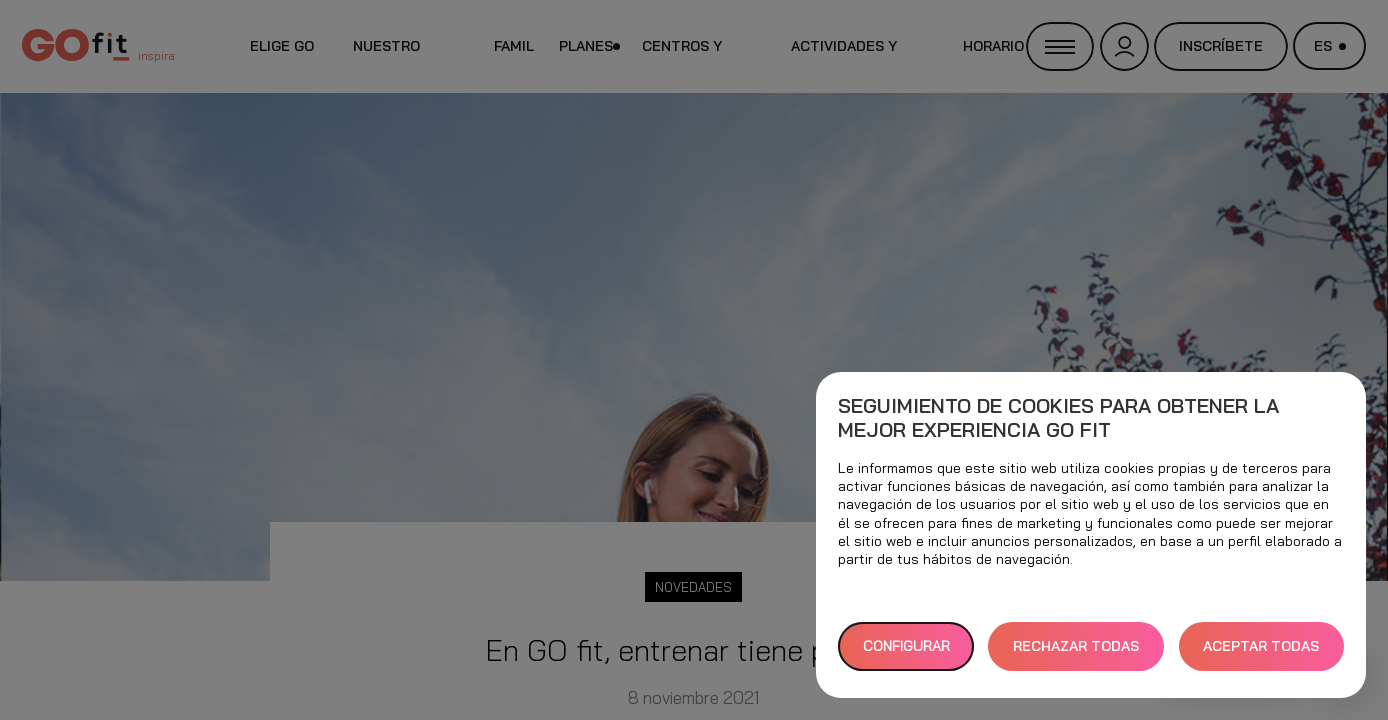 The width and height of the screenshot is (1388, 720). Describe the element at coordinates (1076, 646) in the screenshot. I see `RECHAZAR TODAS [button]` at that location.